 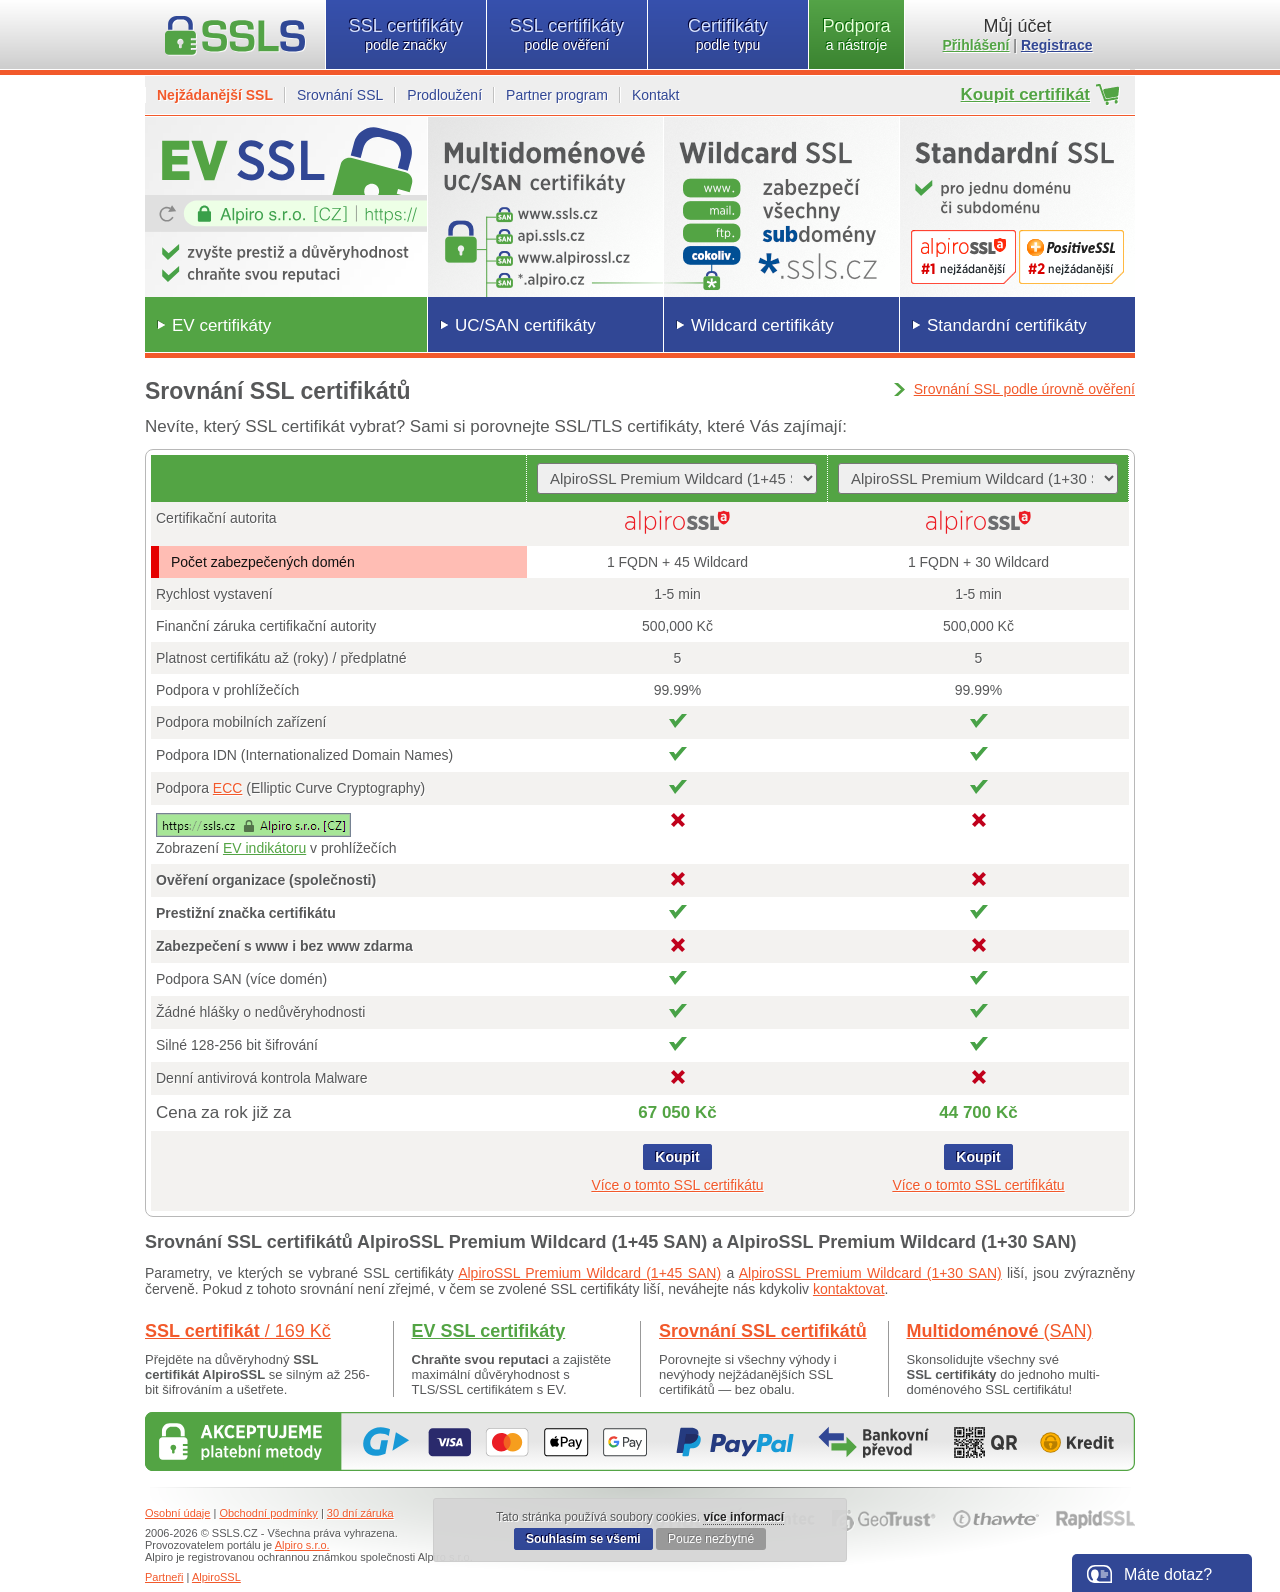 What do you see at coordinates (302, 1545) in the screenshot?
I see `Alpiro s.r.o.` at bounding box center [302, 1545].